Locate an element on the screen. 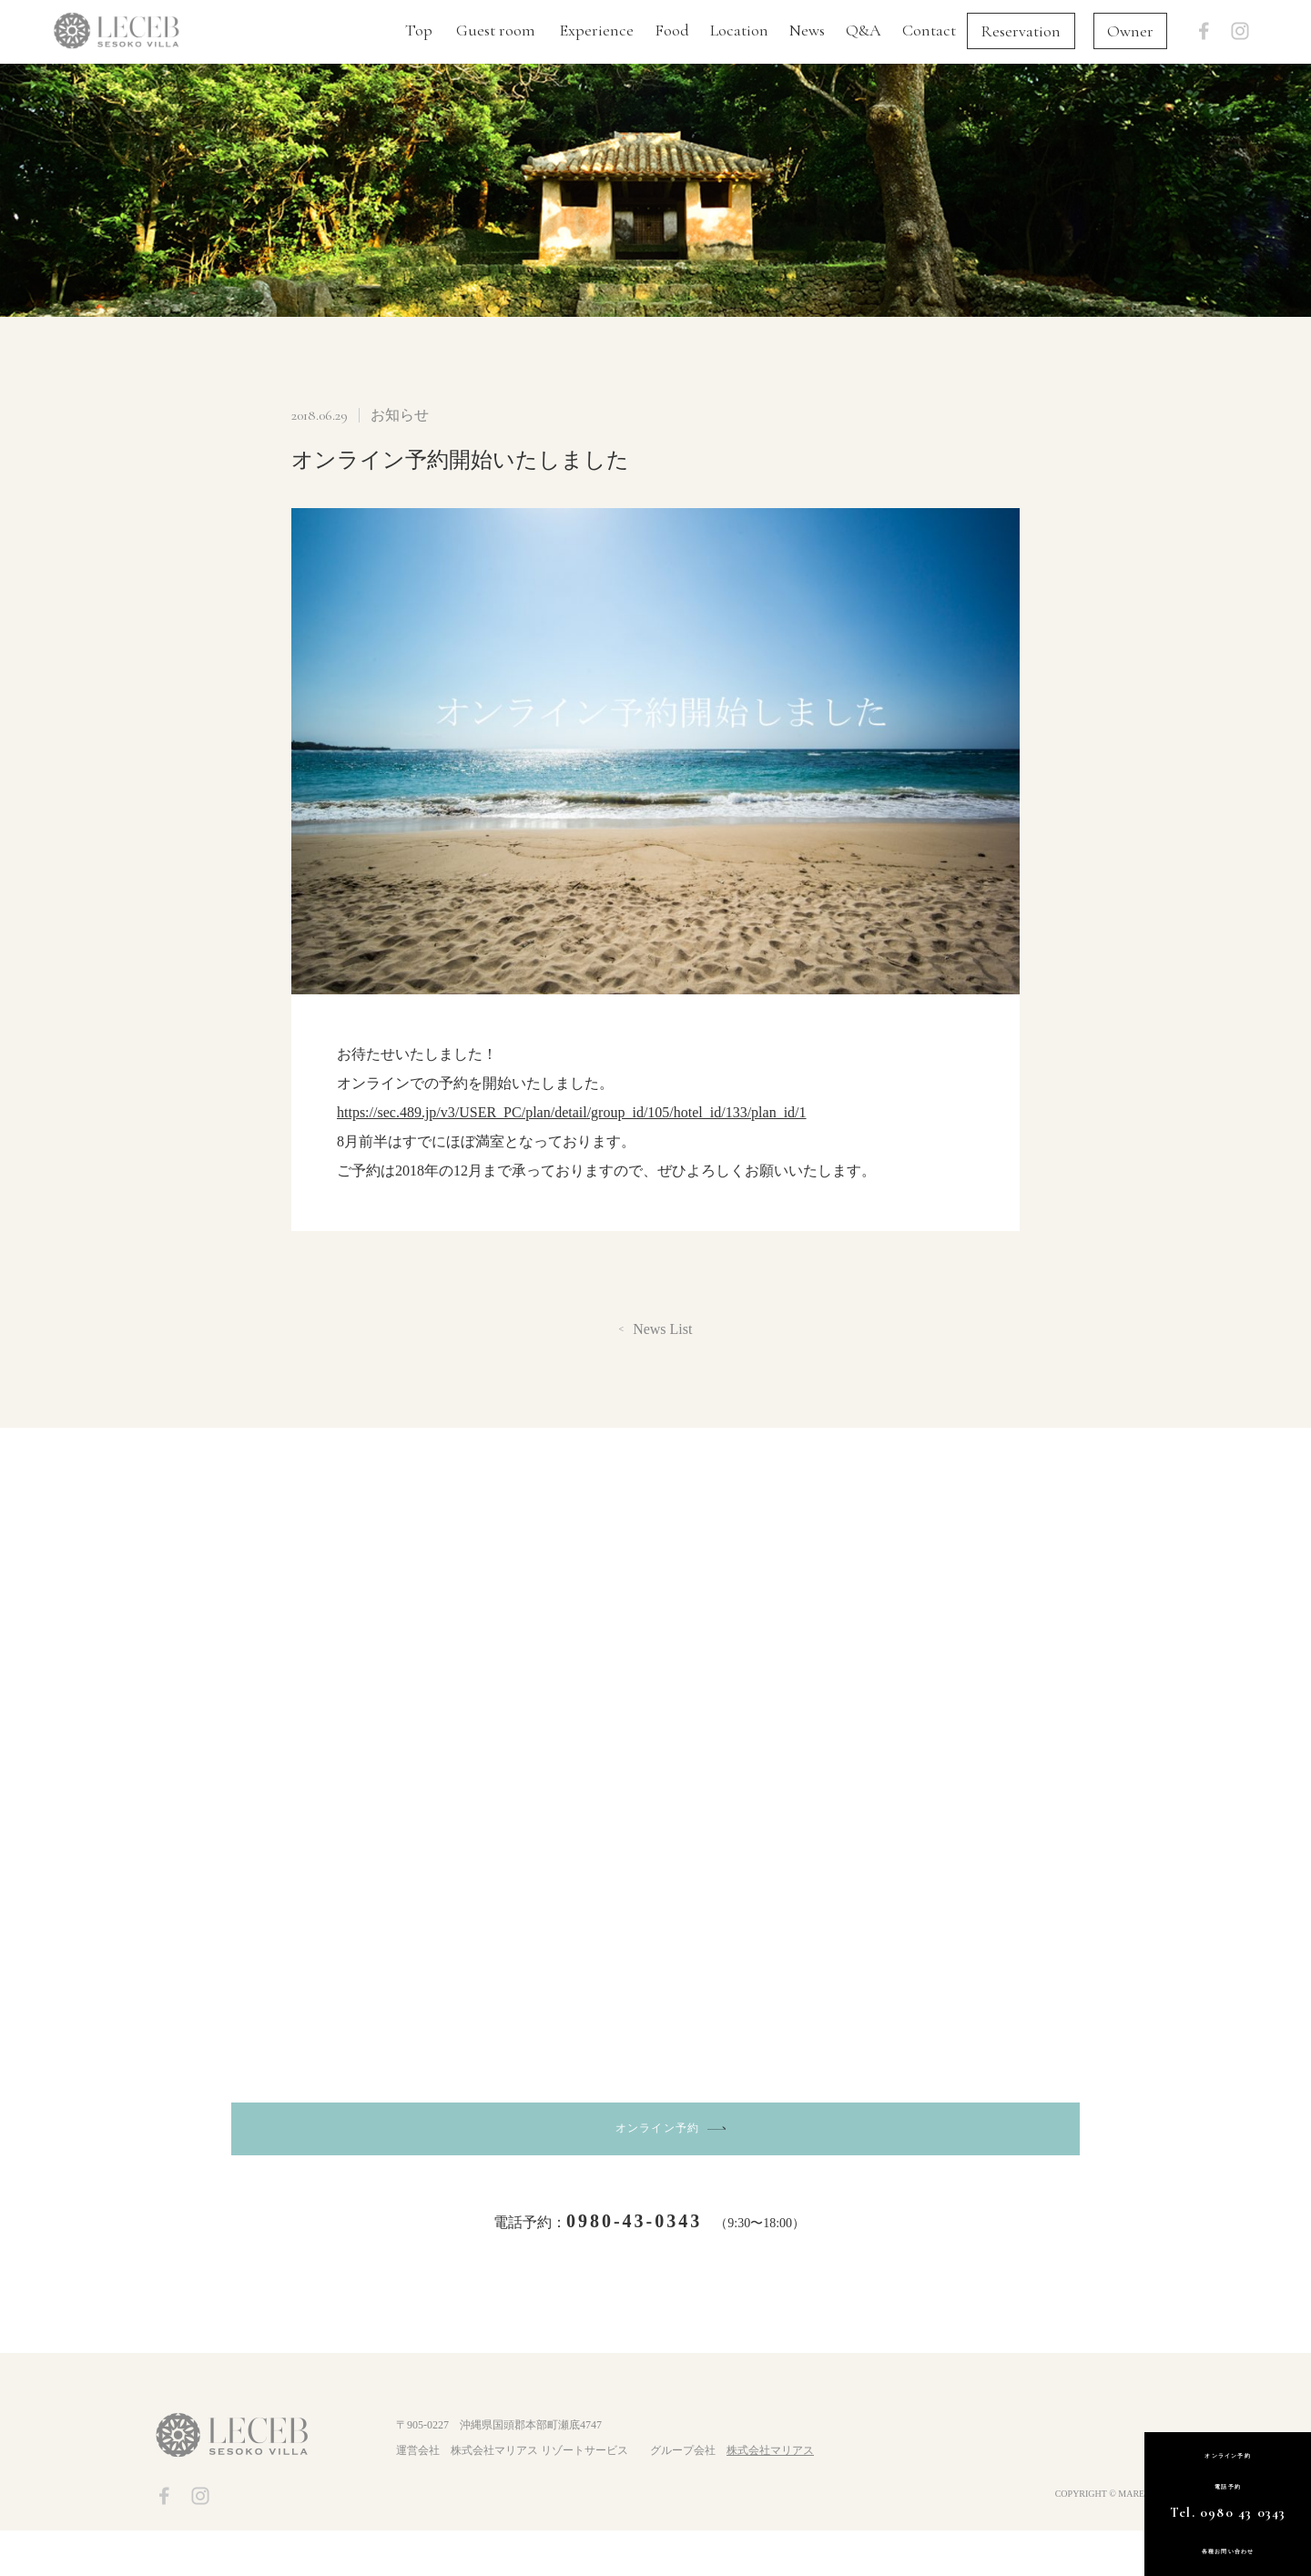  Location is located at coordinates (739, 30).